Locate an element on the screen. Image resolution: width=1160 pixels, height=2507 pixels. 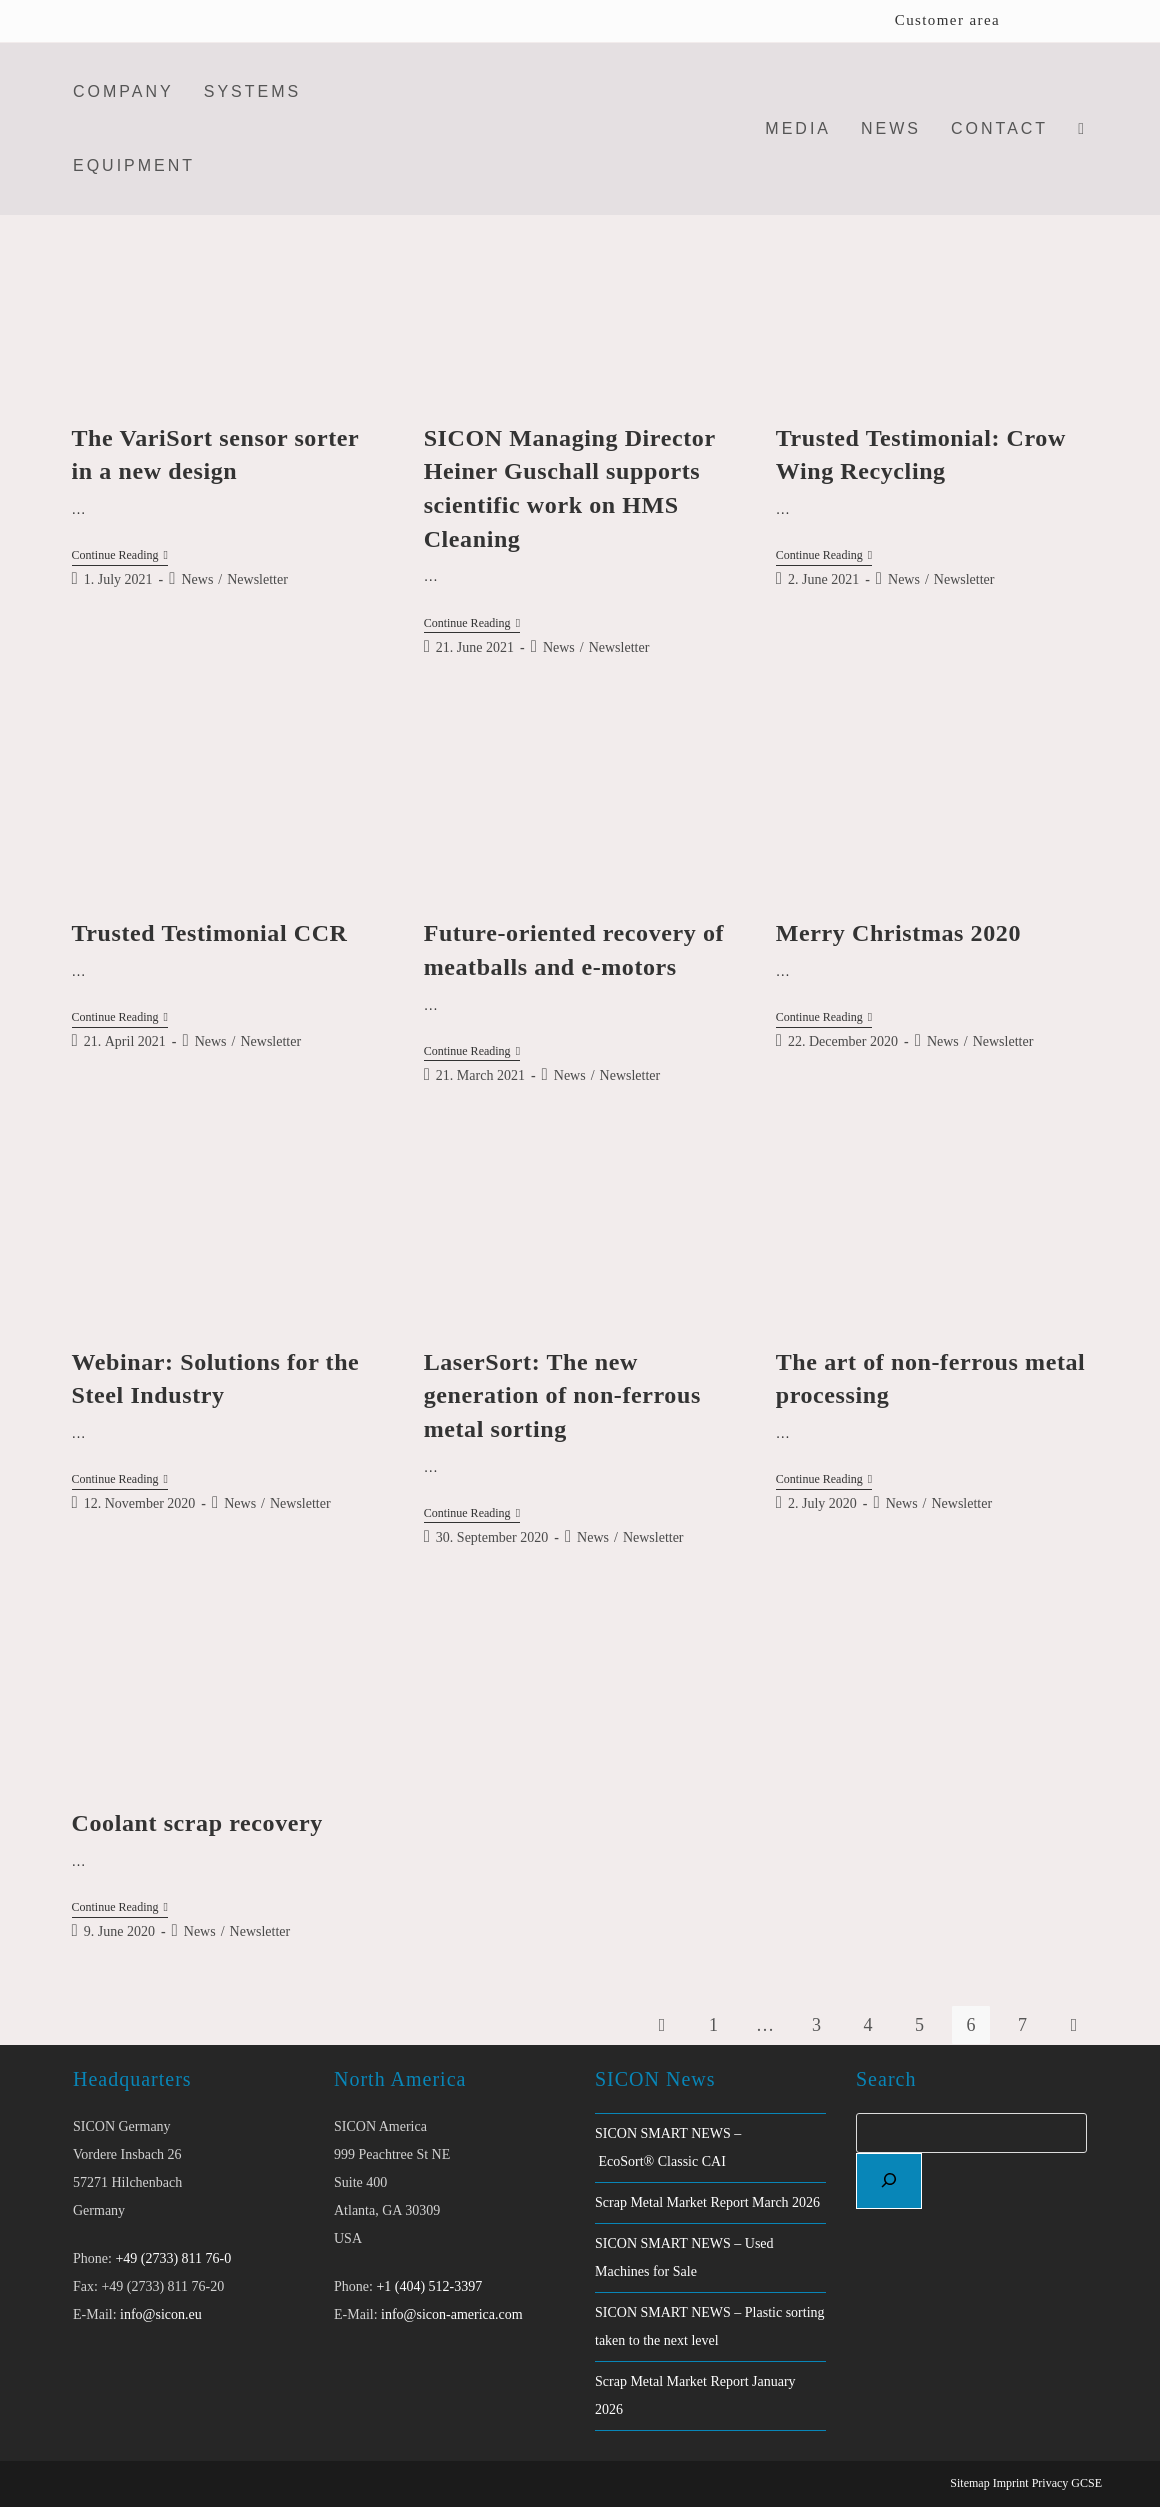
[Search] is located at coordinates (889, 2181).